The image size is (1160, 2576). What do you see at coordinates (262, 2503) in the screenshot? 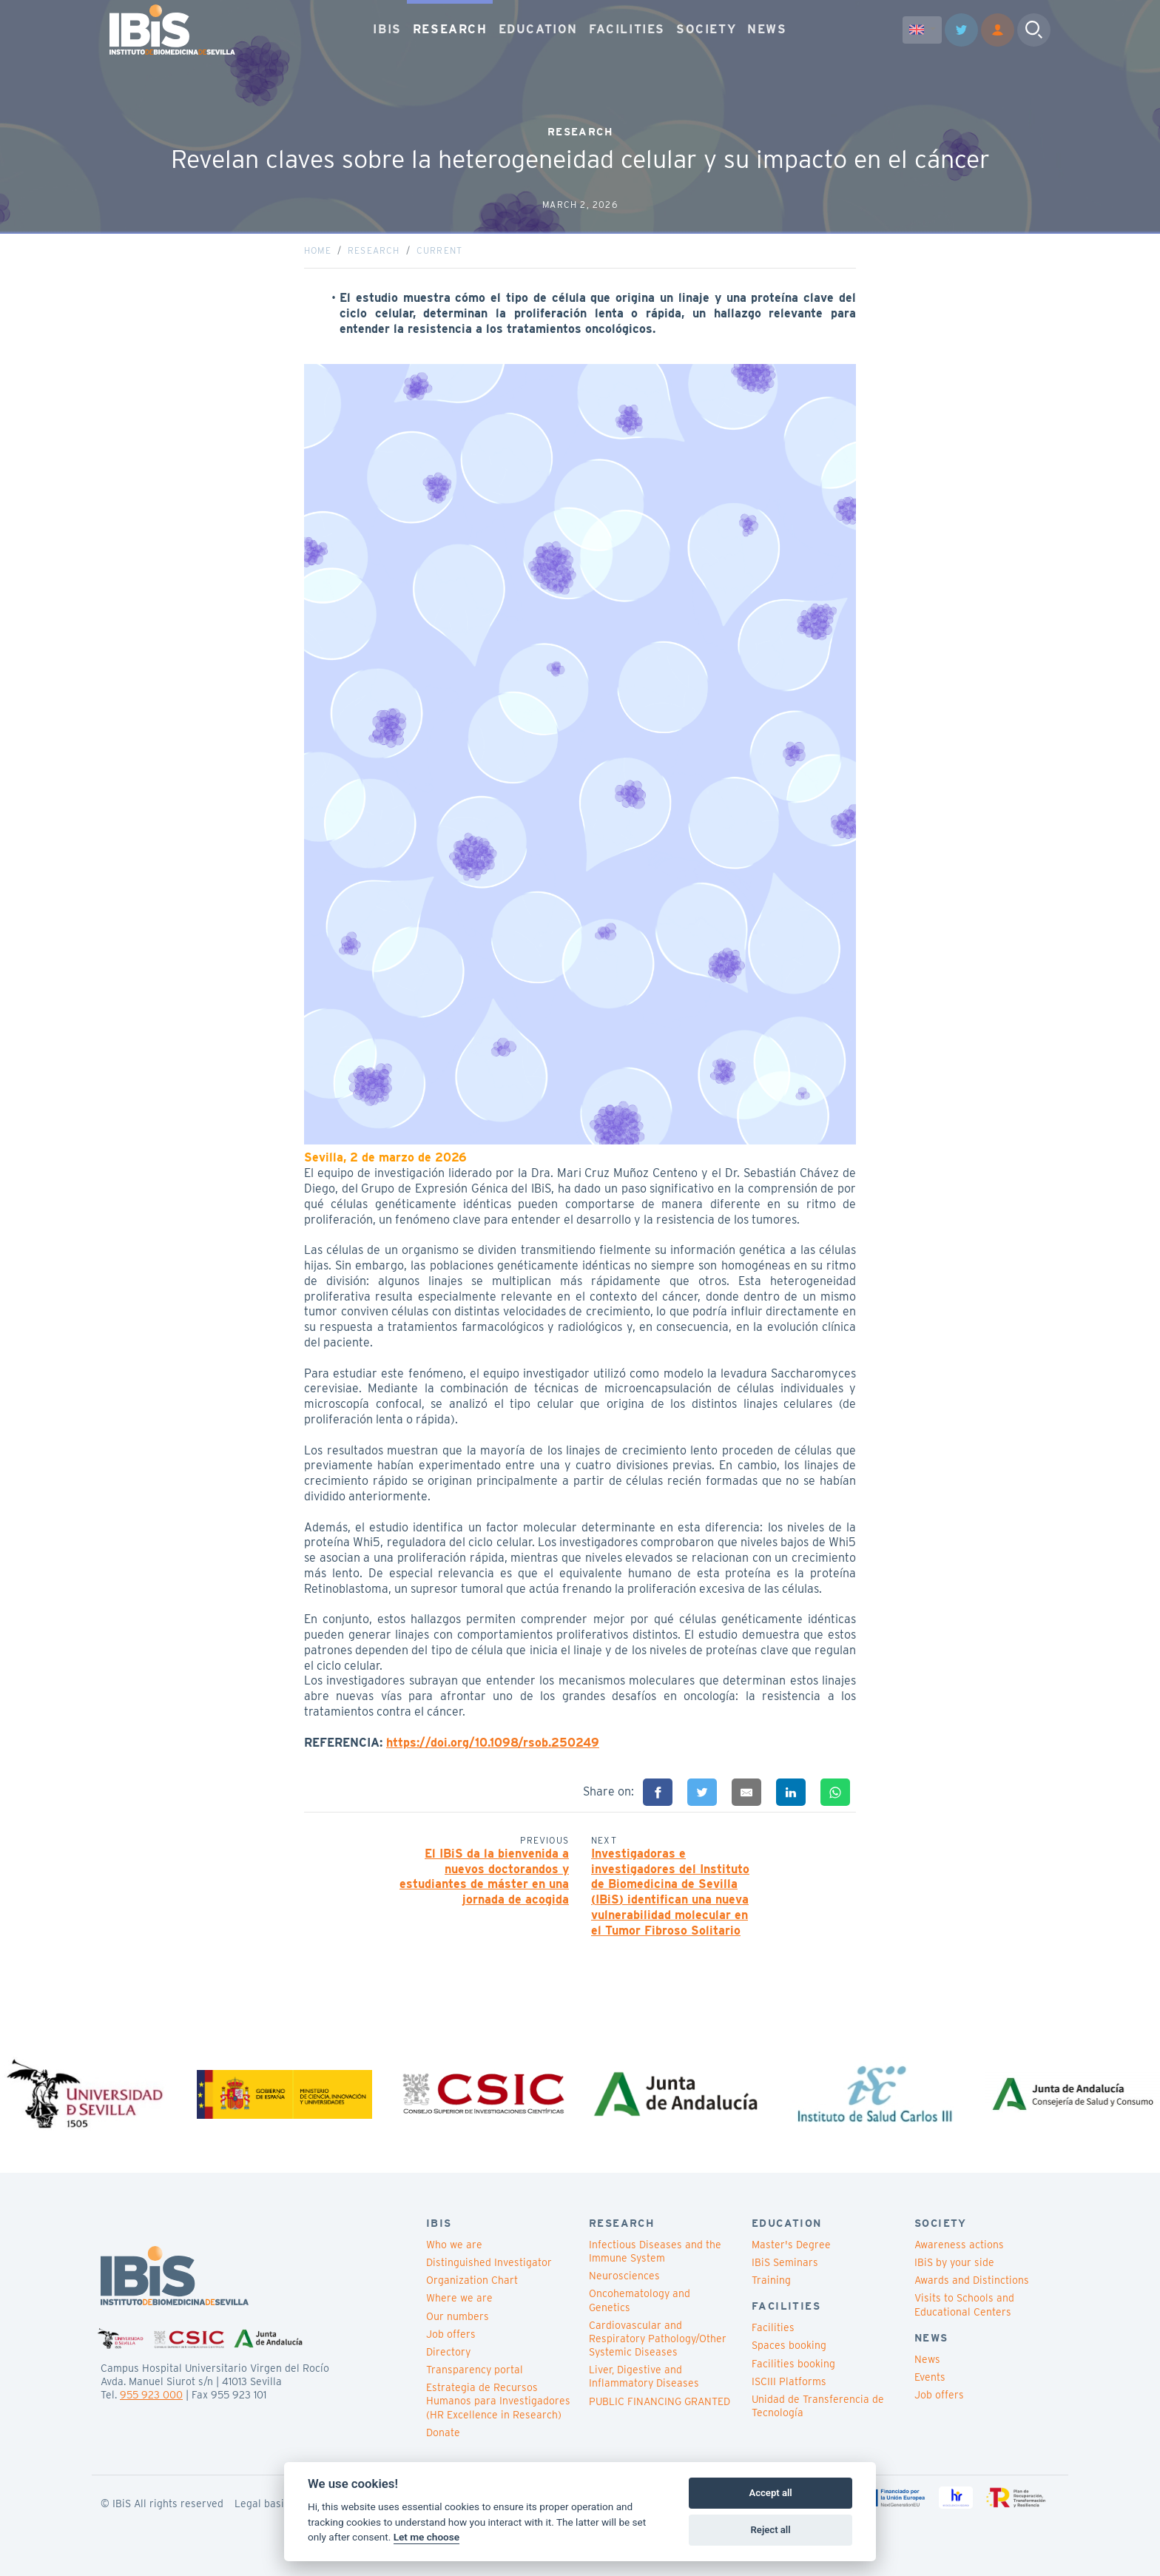
I see `Legal basis` at bounding box center [262, 2503].